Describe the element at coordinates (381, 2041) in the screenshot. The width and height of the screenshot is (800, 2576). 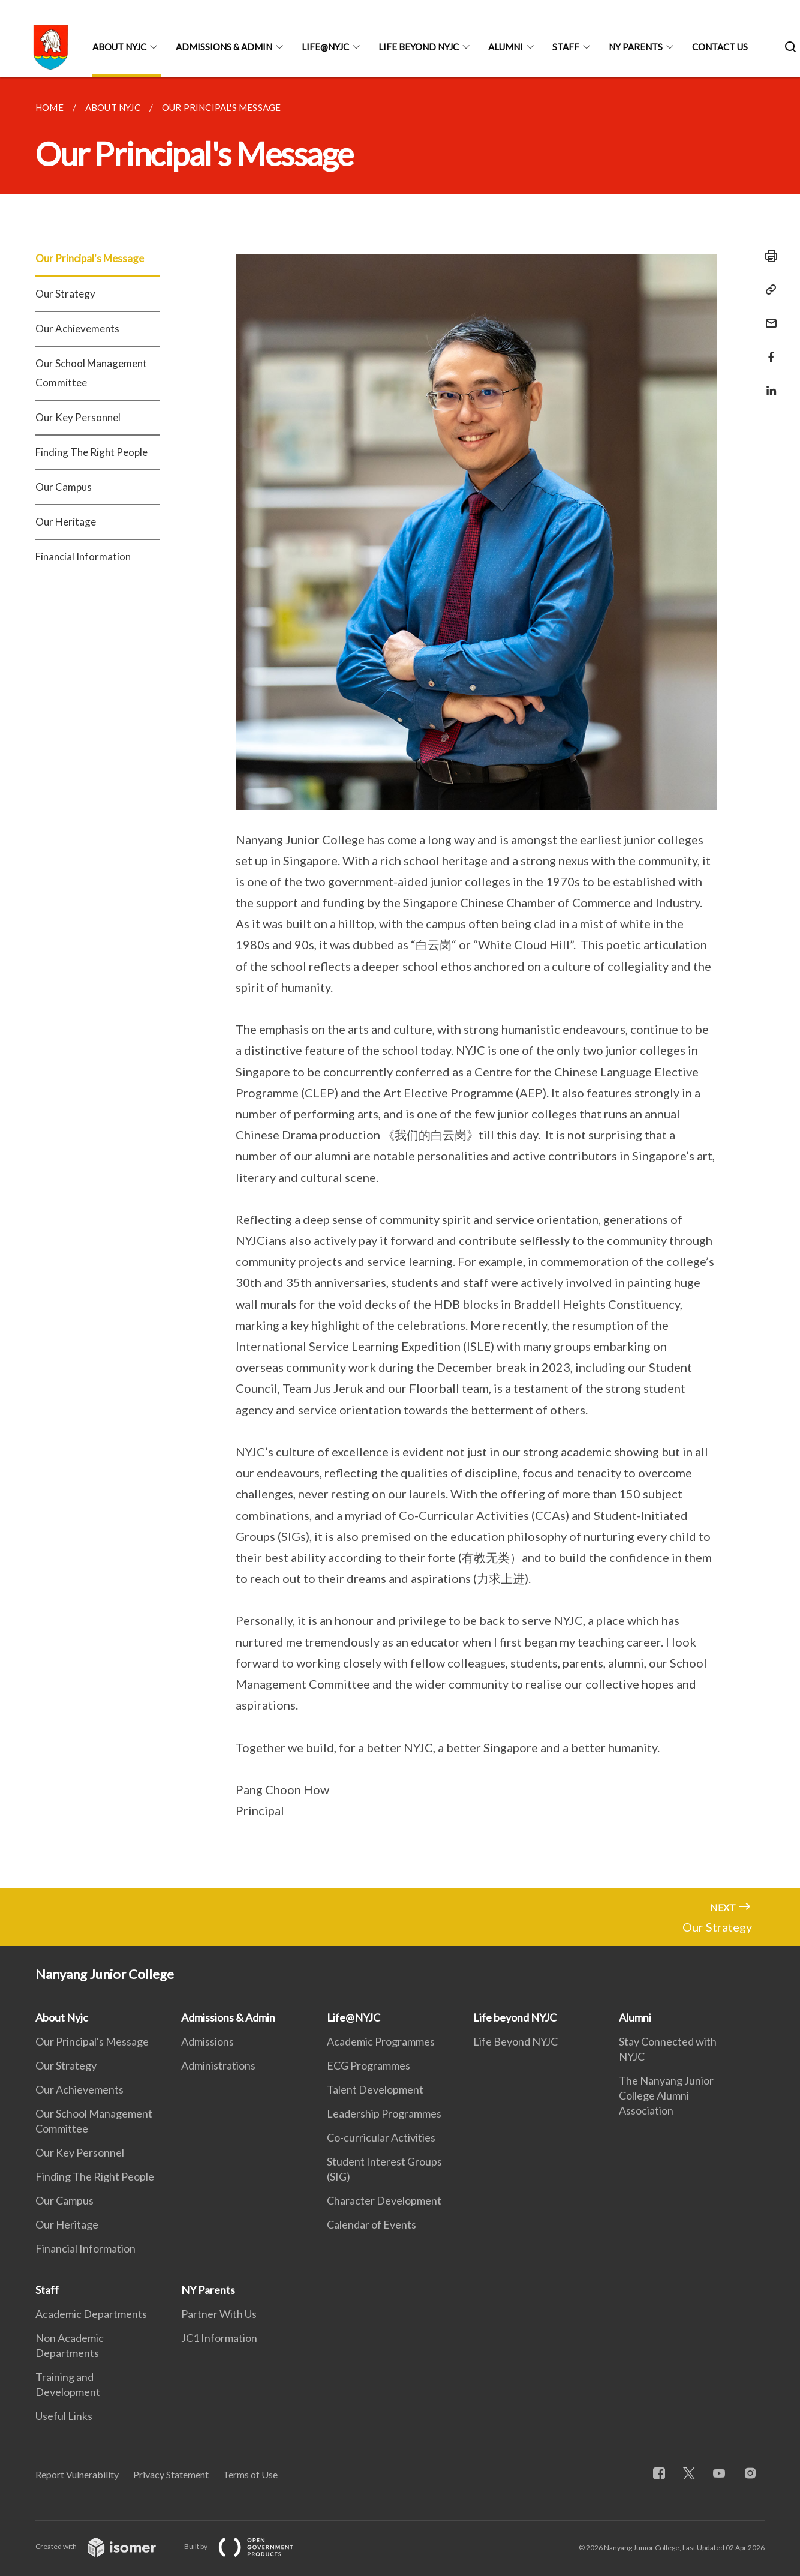
I see `Academic Programmes` at that location.